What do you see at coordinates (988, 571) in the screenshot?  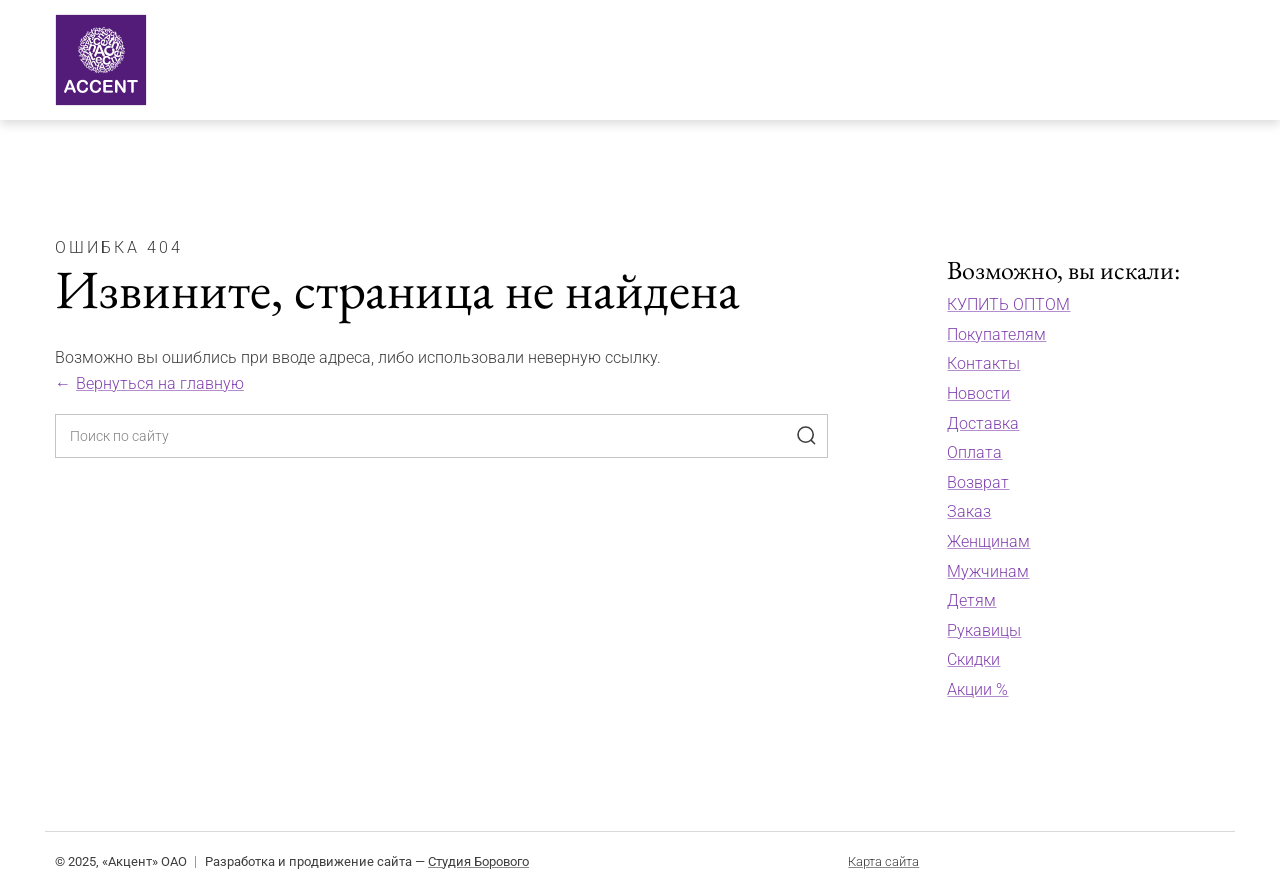 I see `Мужчинам` at bounding box center [988, 571].